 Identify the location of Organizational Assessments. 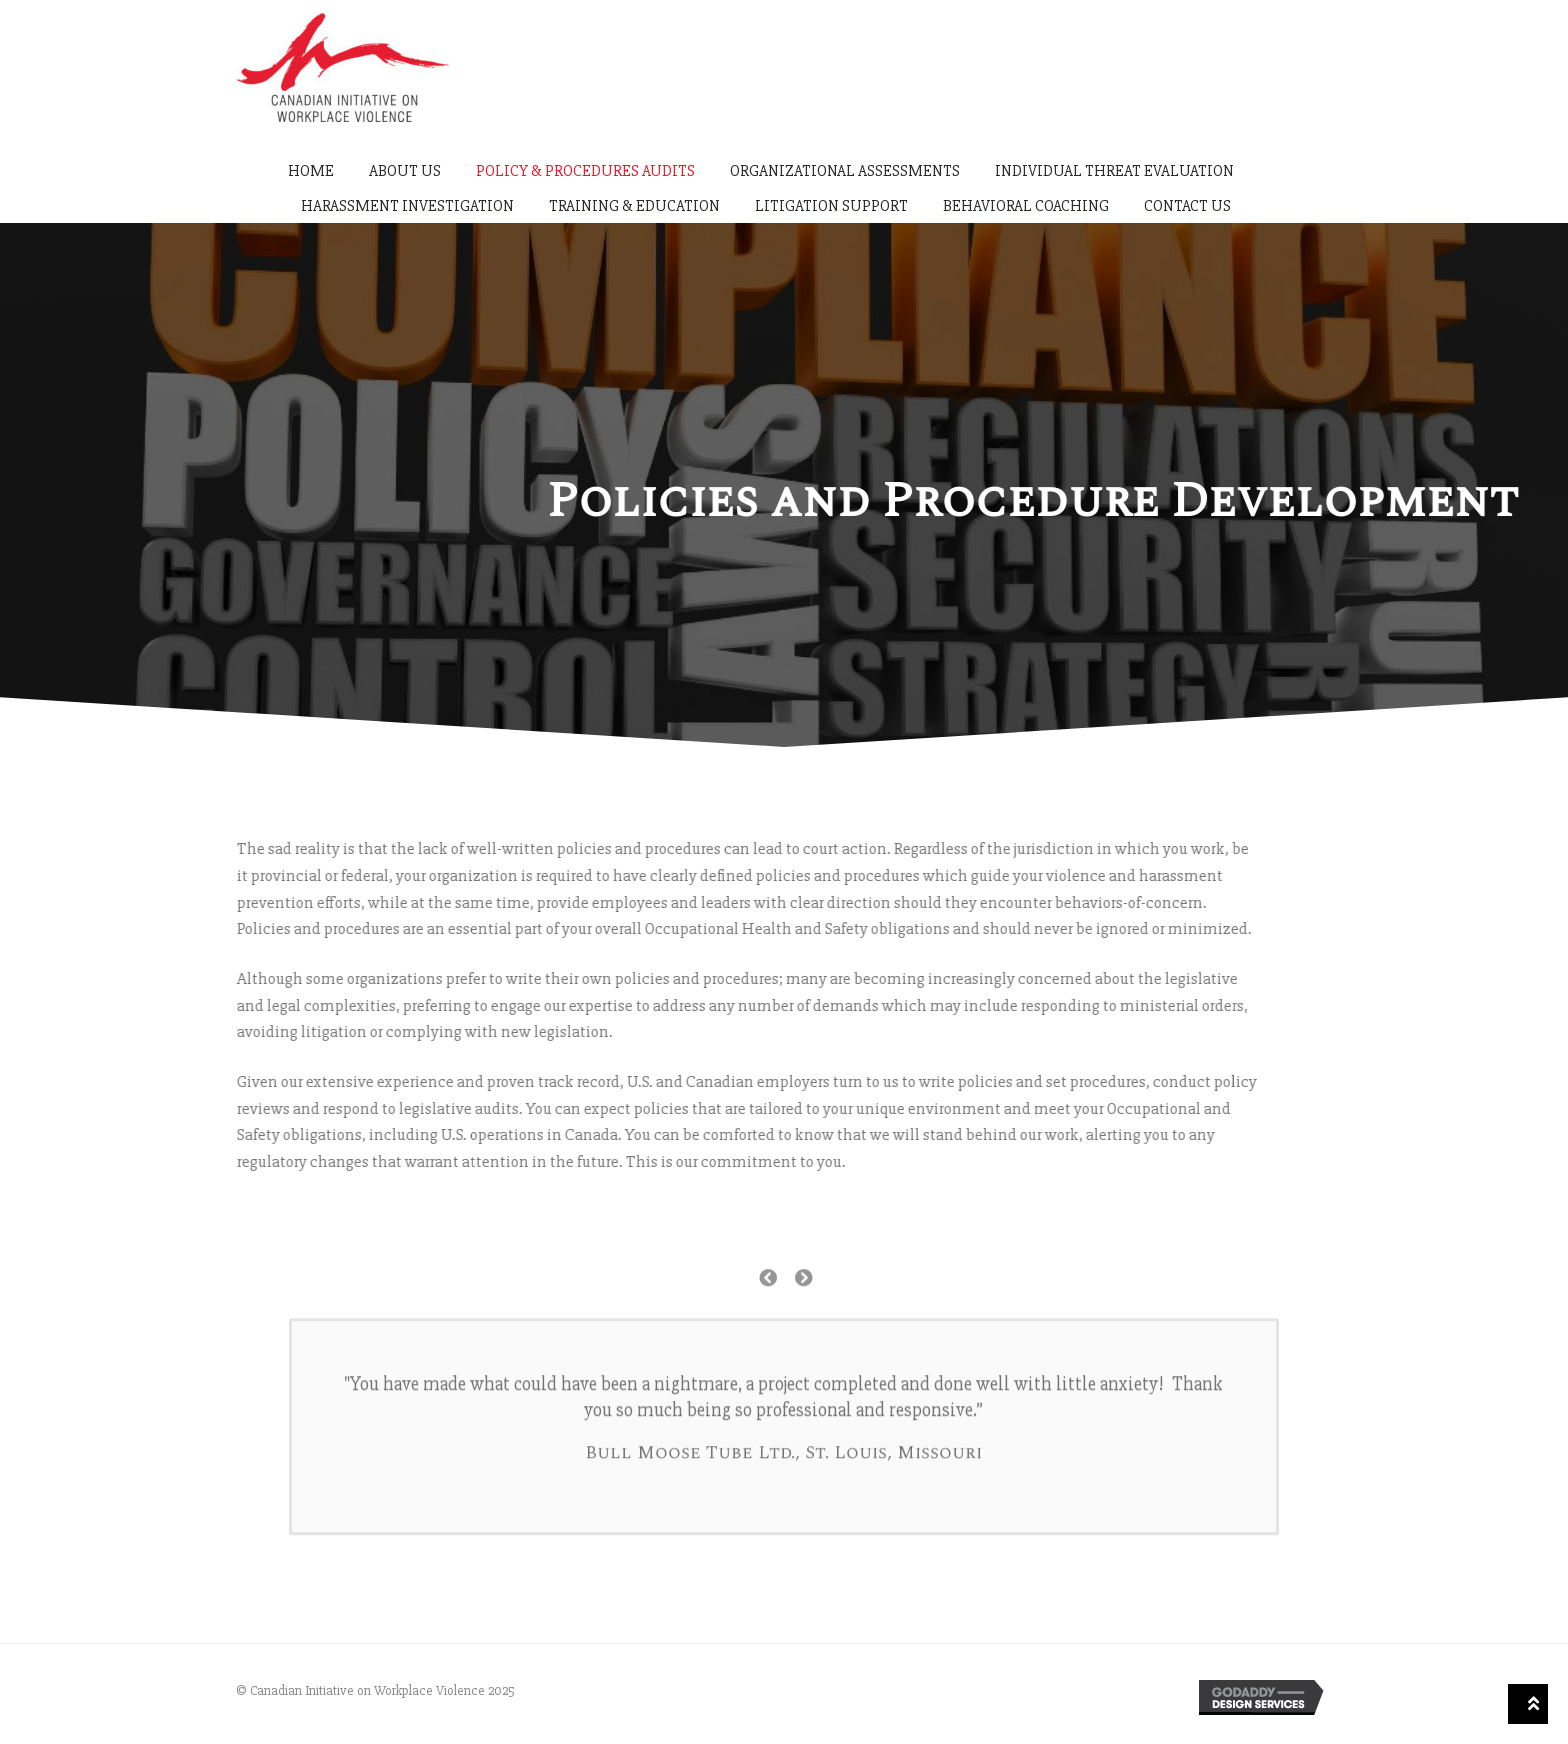
(845, 171).